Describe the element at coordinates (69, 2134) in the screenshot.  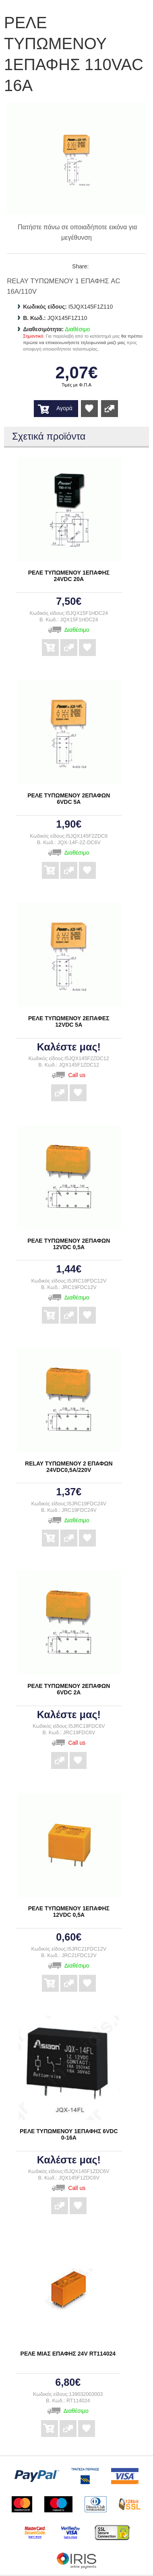
I see `ΡΕΛΕ ΤΥΠΩΜΕΝΟΥ 1ΕΠΑΦΗΣ 6VDC 0-16A` at that location.